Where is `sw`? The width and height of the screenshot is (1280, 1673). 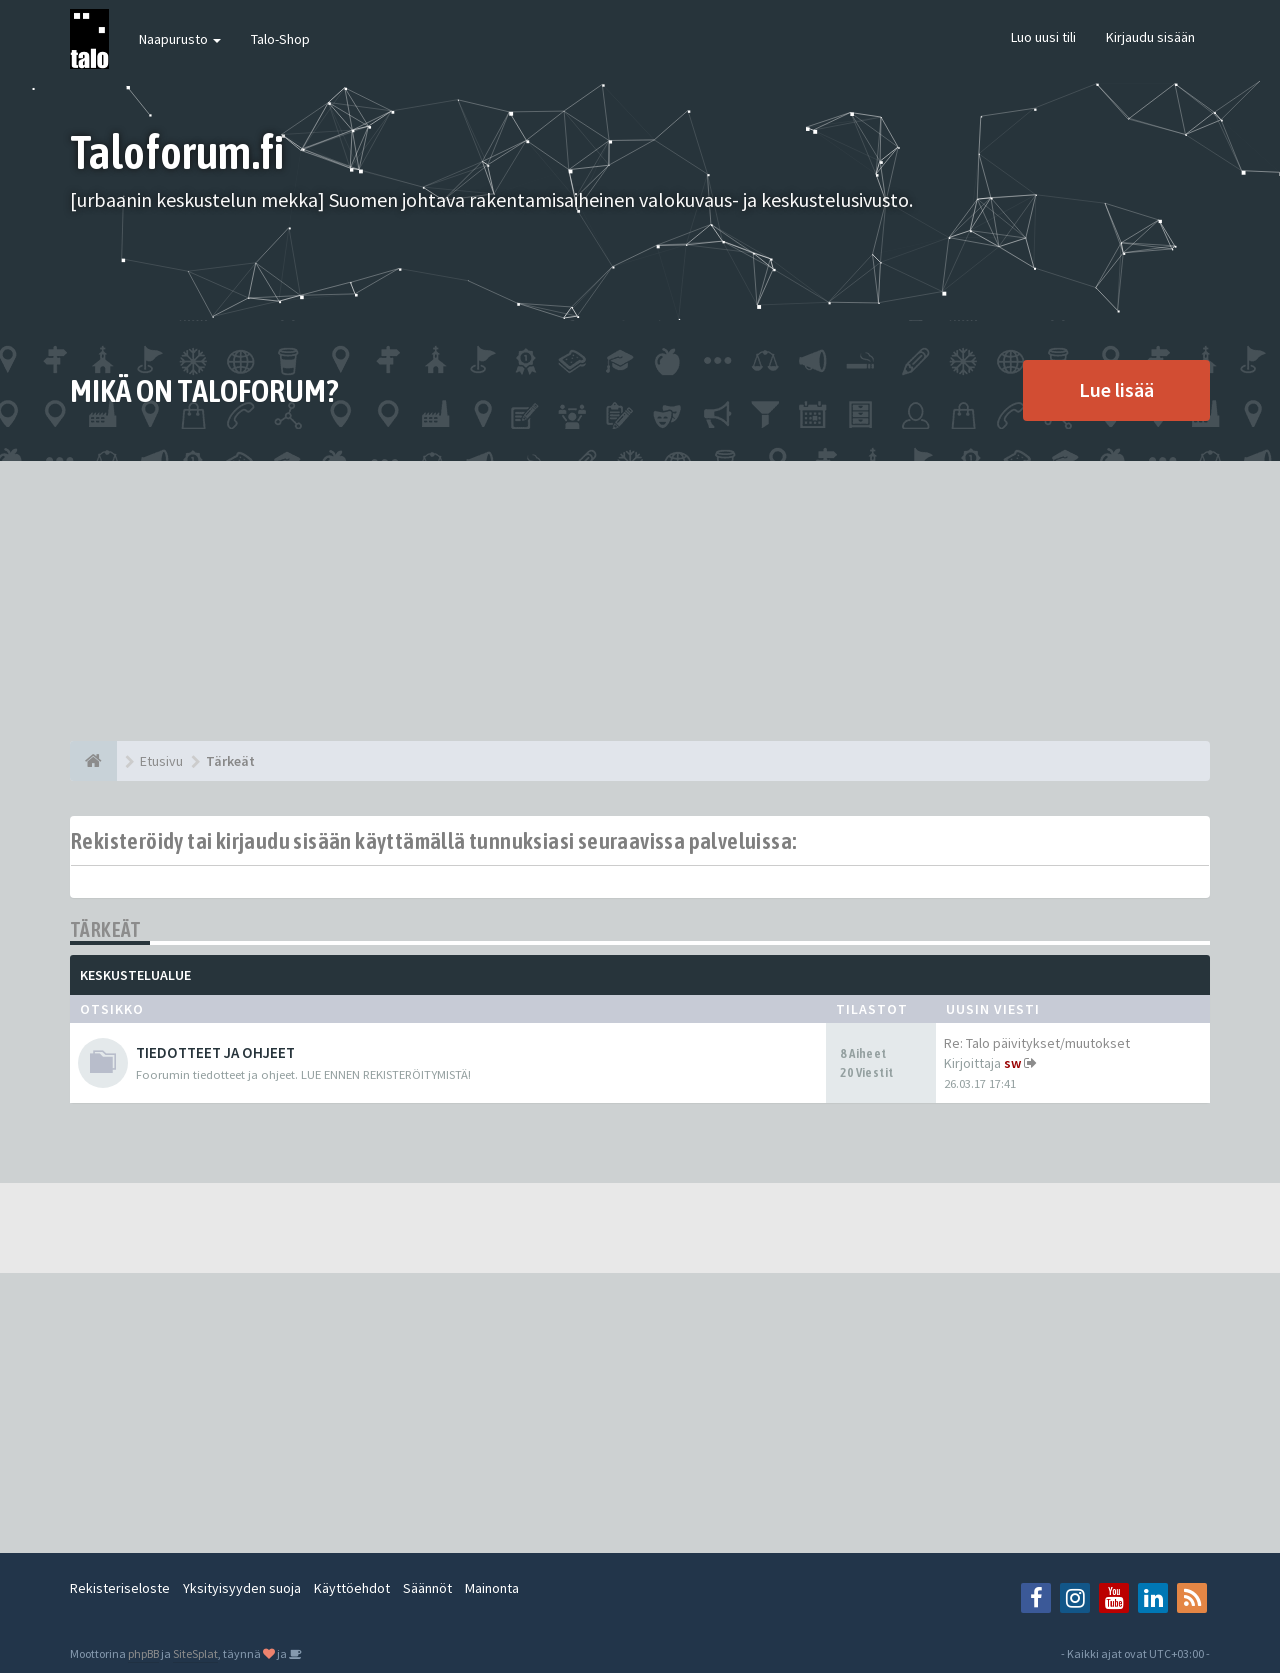 sw is located at coordinates (1012, 1063).